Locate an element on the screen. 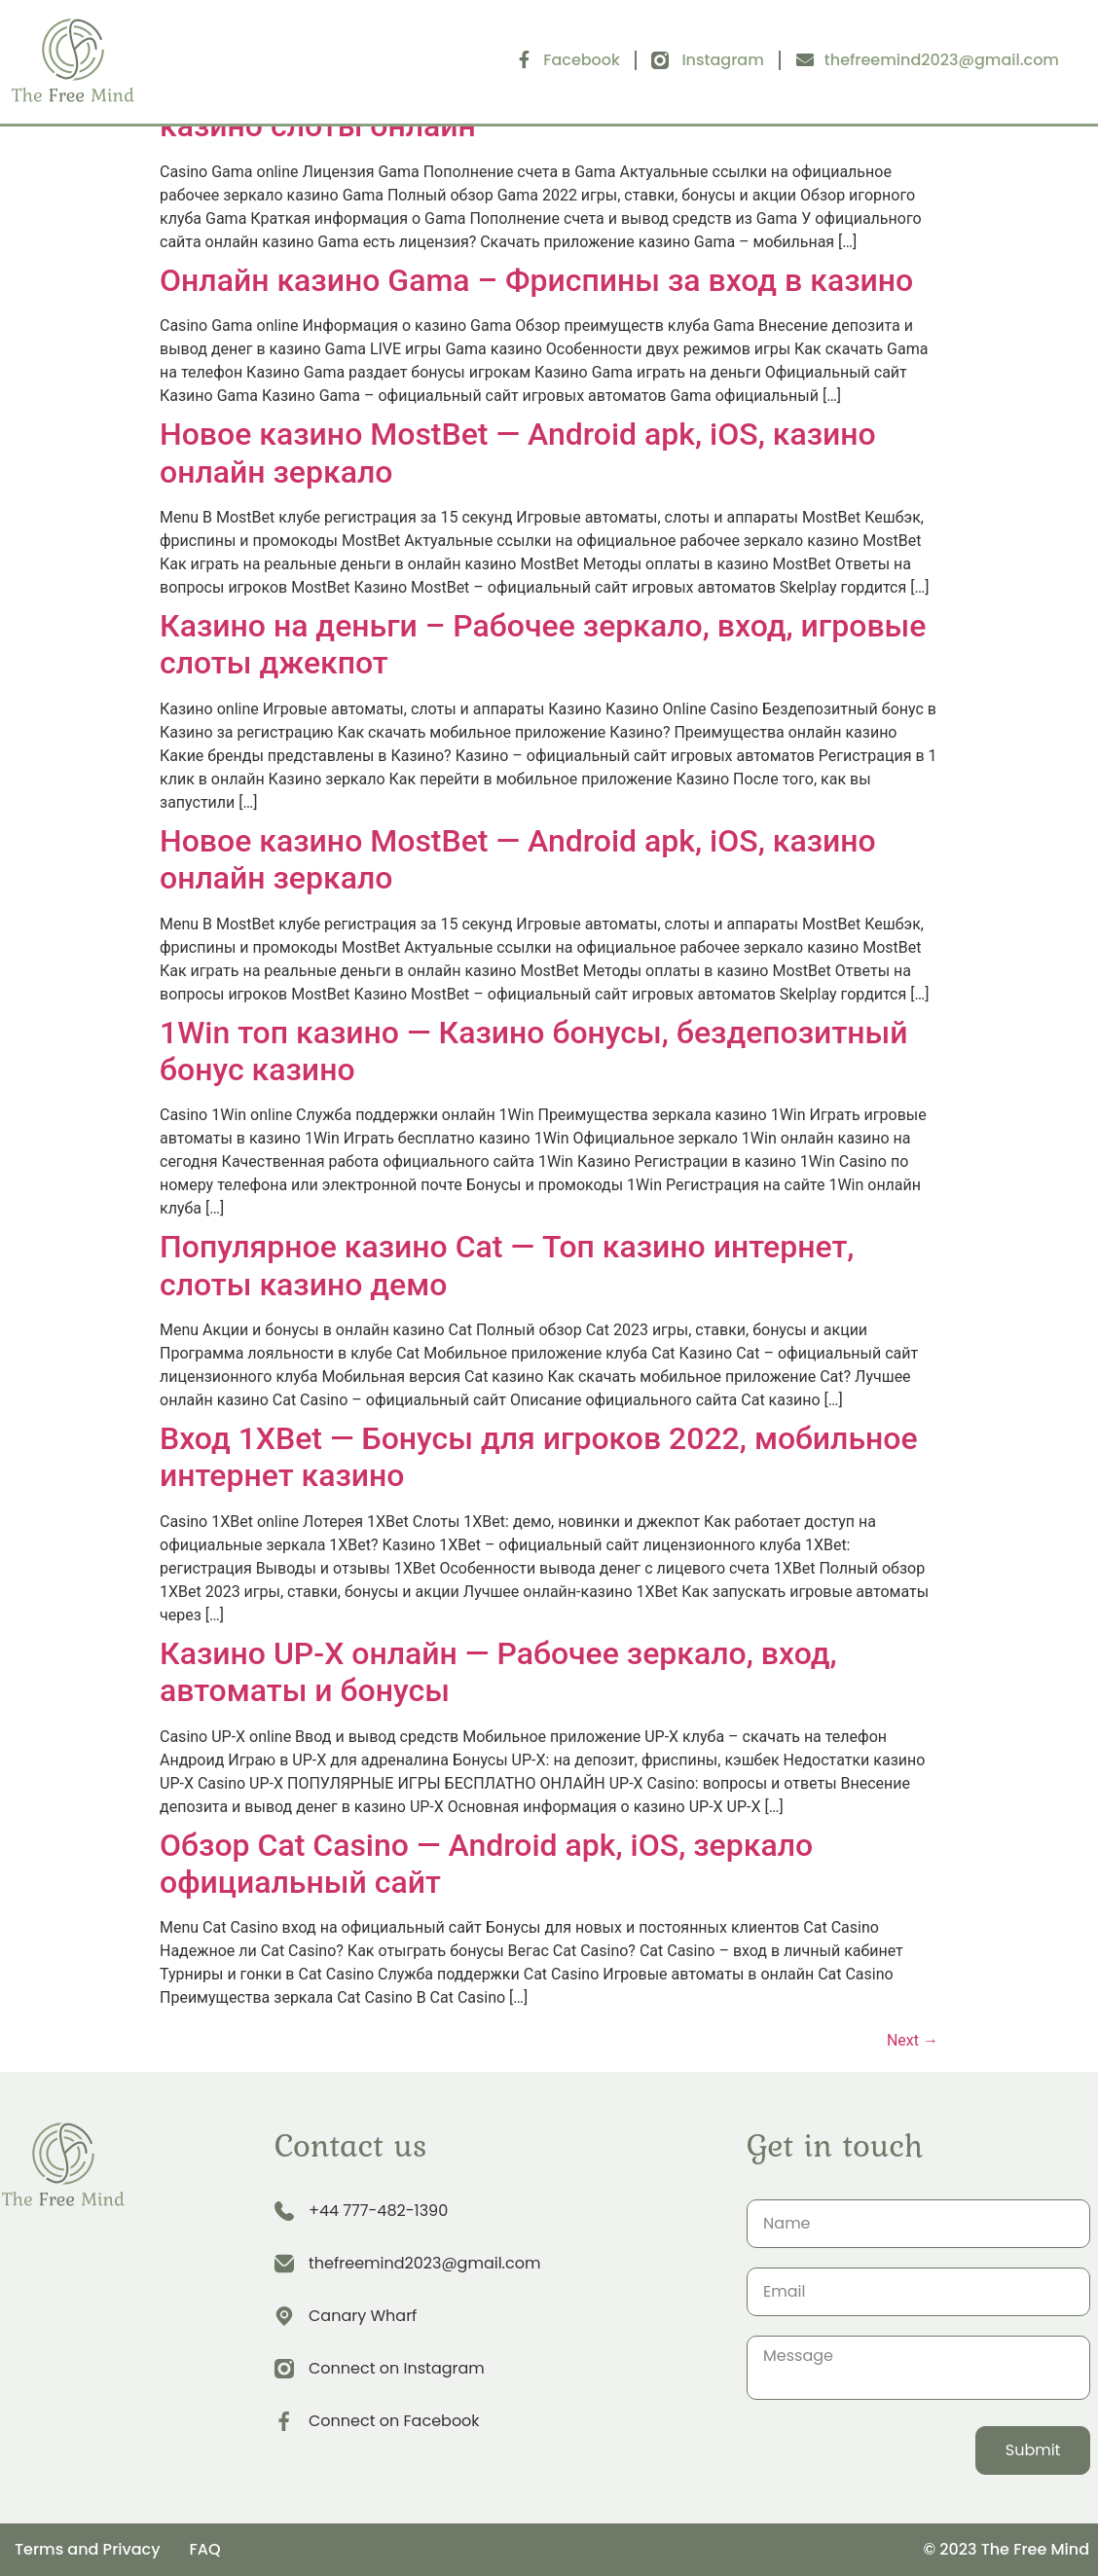 This screenshot has height=2576, width=1098. Next is located at coordinates (912, 2040).